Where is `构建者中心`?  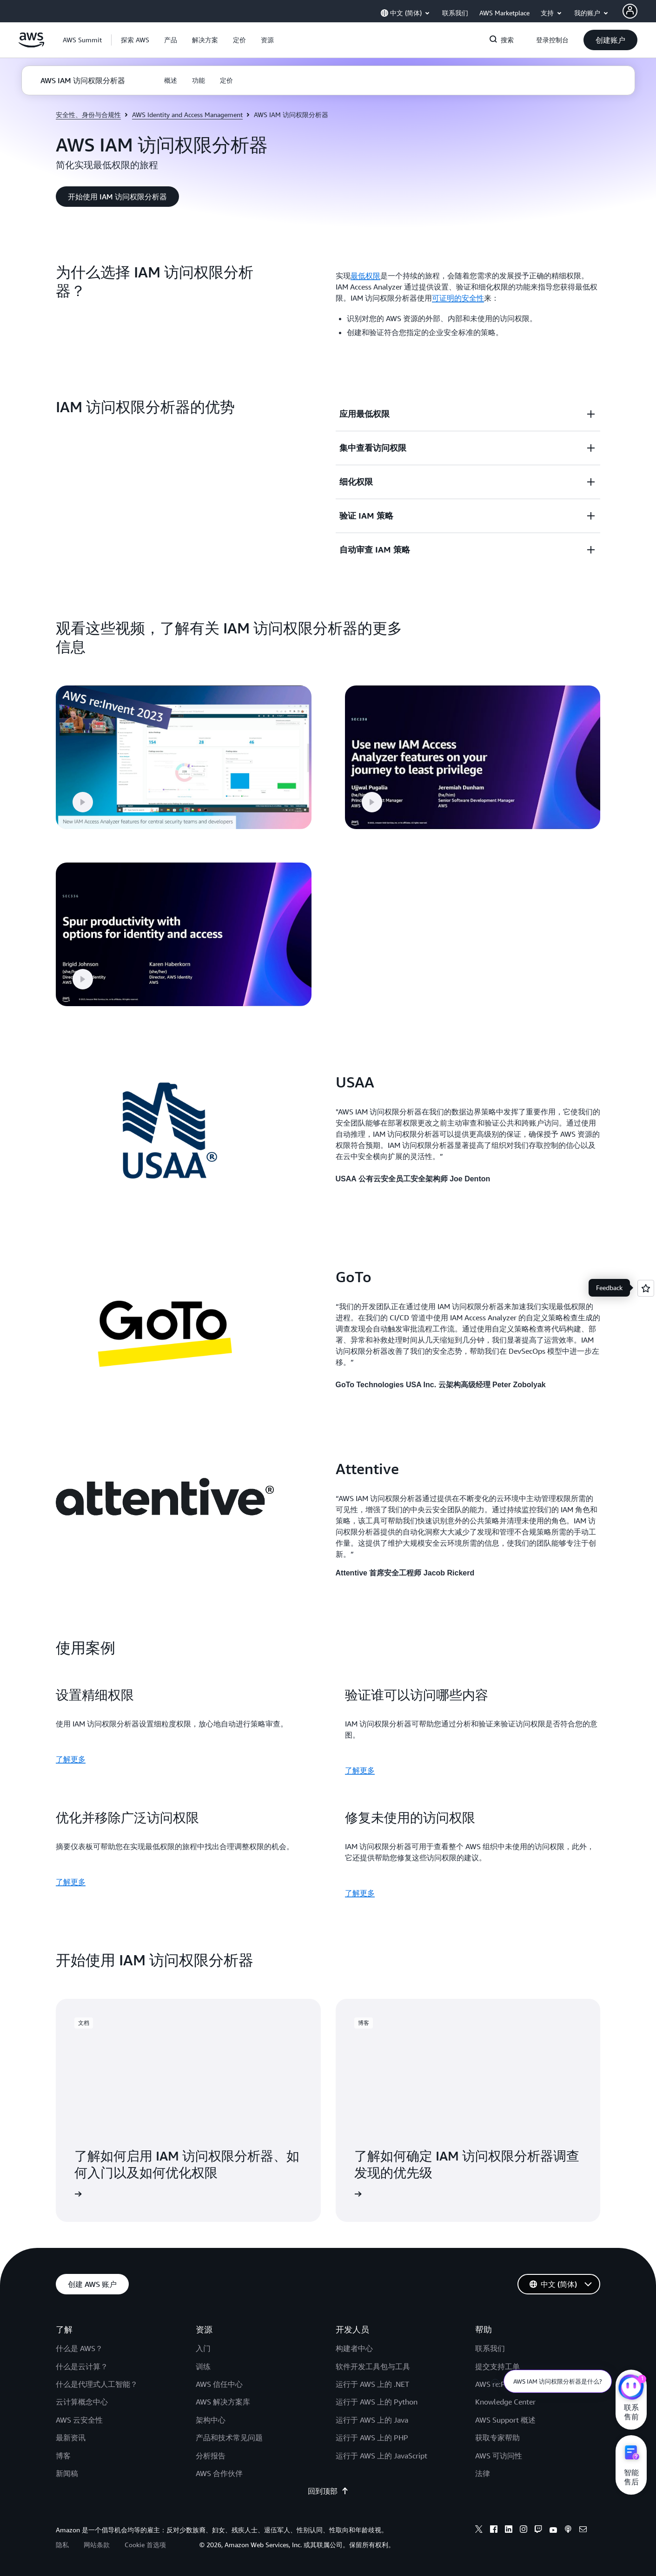
构建者中心 is located at coordinates (354, 2348).